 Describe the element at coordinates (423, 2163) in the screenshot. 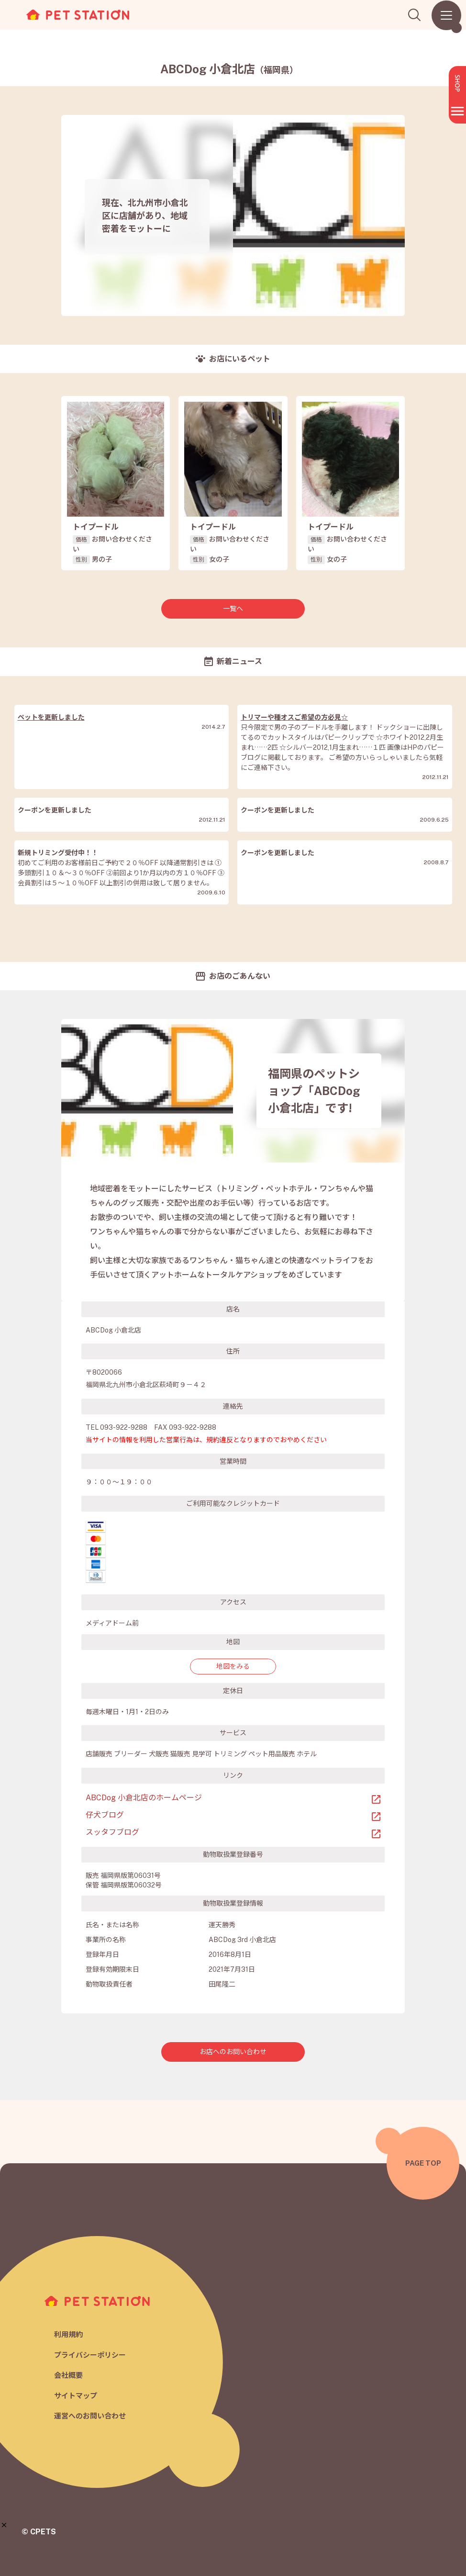

I see `PAGE TOP` at that location.